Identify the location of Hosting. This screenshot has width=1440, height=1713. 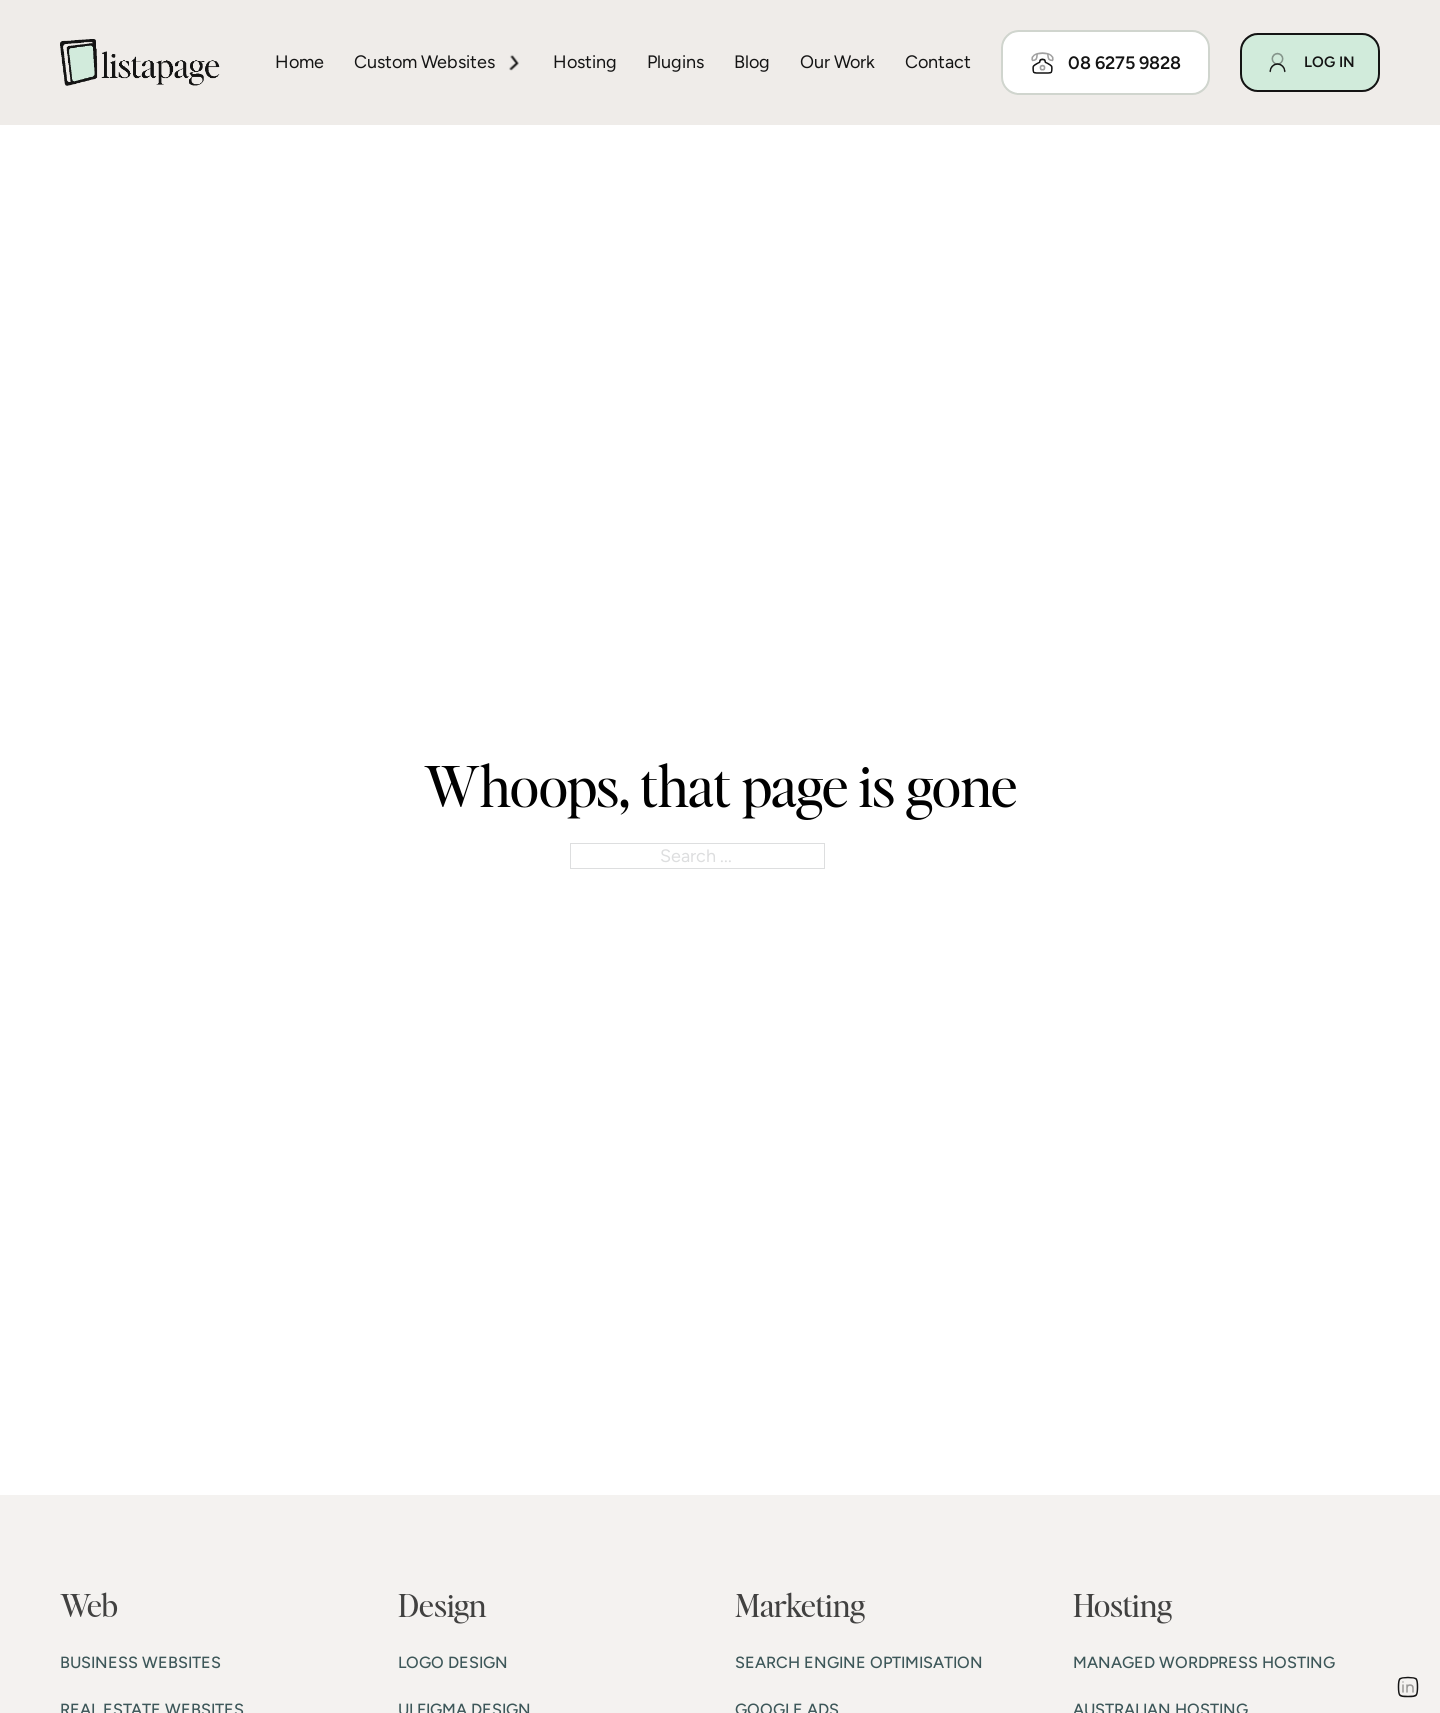
(585, 62).